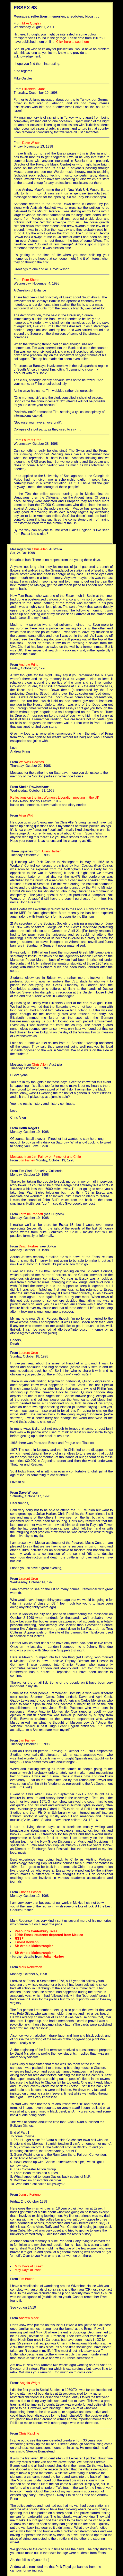  Describe the element at coordinates (21, 1847) in the screenshot. I see `Ernest Dowson` at that location.